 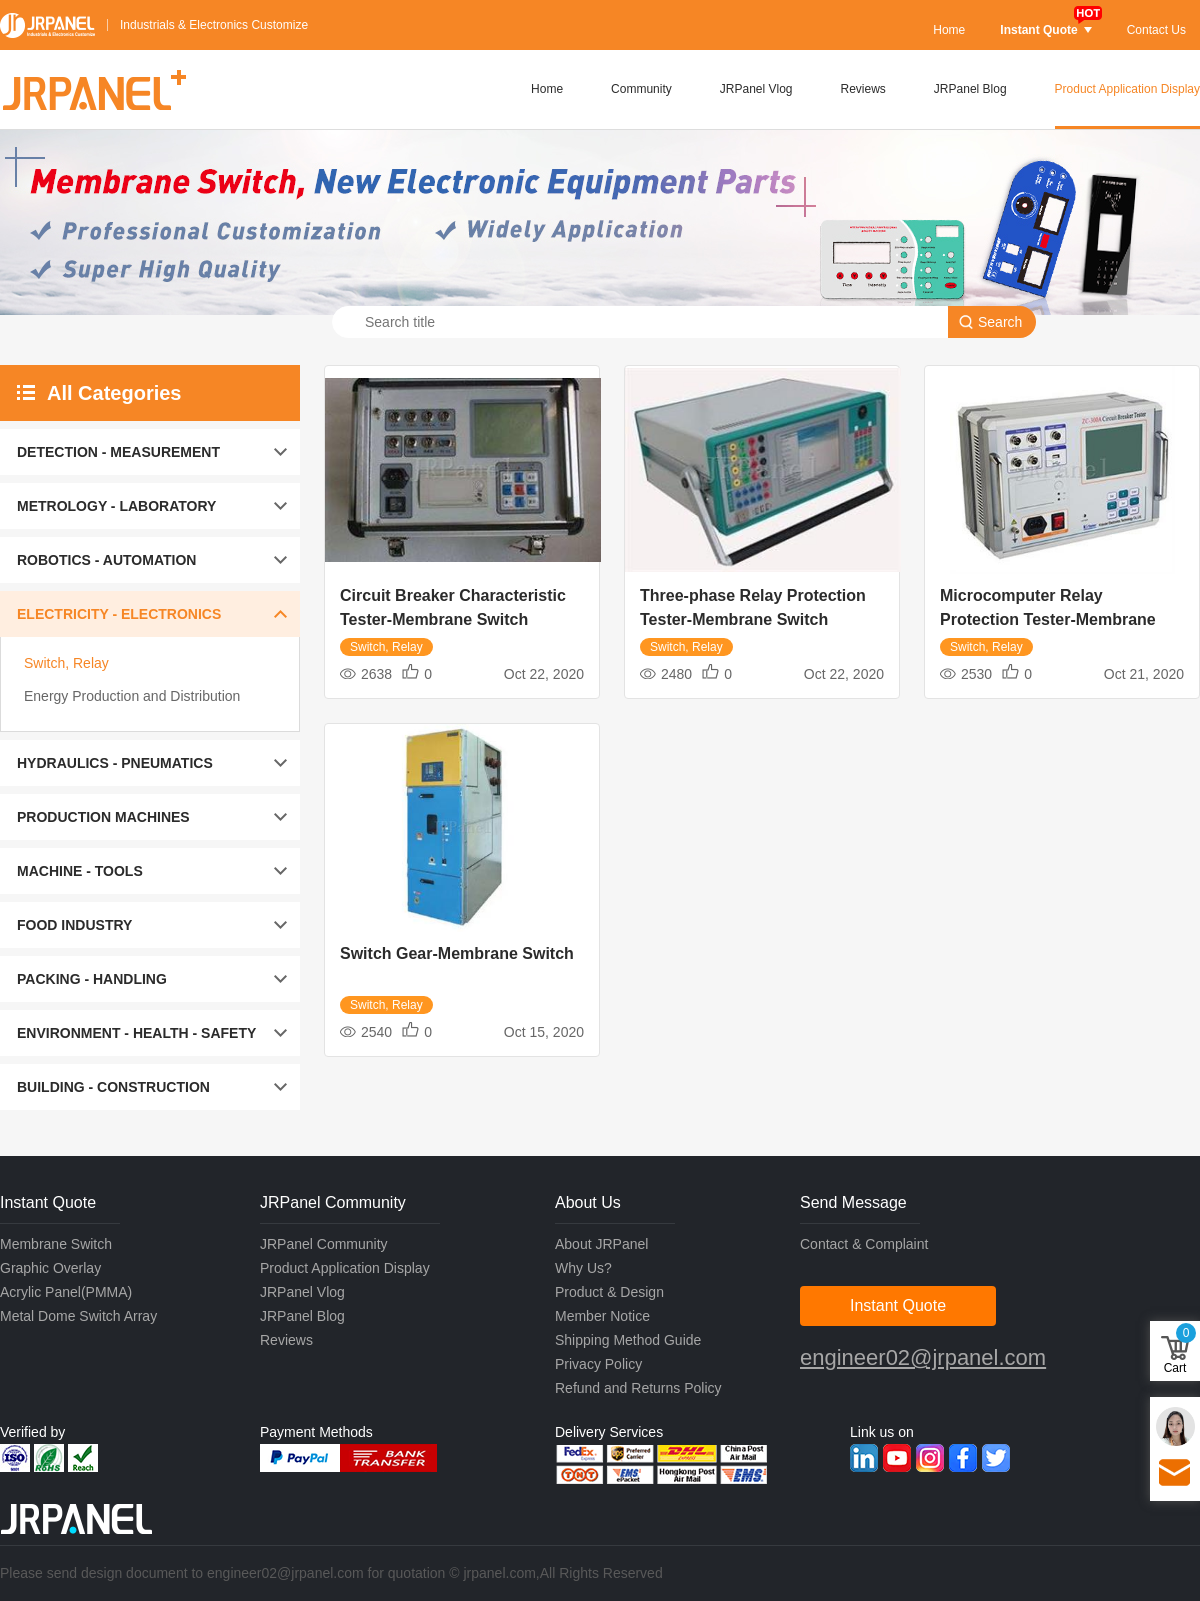 What do you see at coordinates (583, 1268) in the screenshot?
I see `Why Us?` at bounding box center [583, 1268].